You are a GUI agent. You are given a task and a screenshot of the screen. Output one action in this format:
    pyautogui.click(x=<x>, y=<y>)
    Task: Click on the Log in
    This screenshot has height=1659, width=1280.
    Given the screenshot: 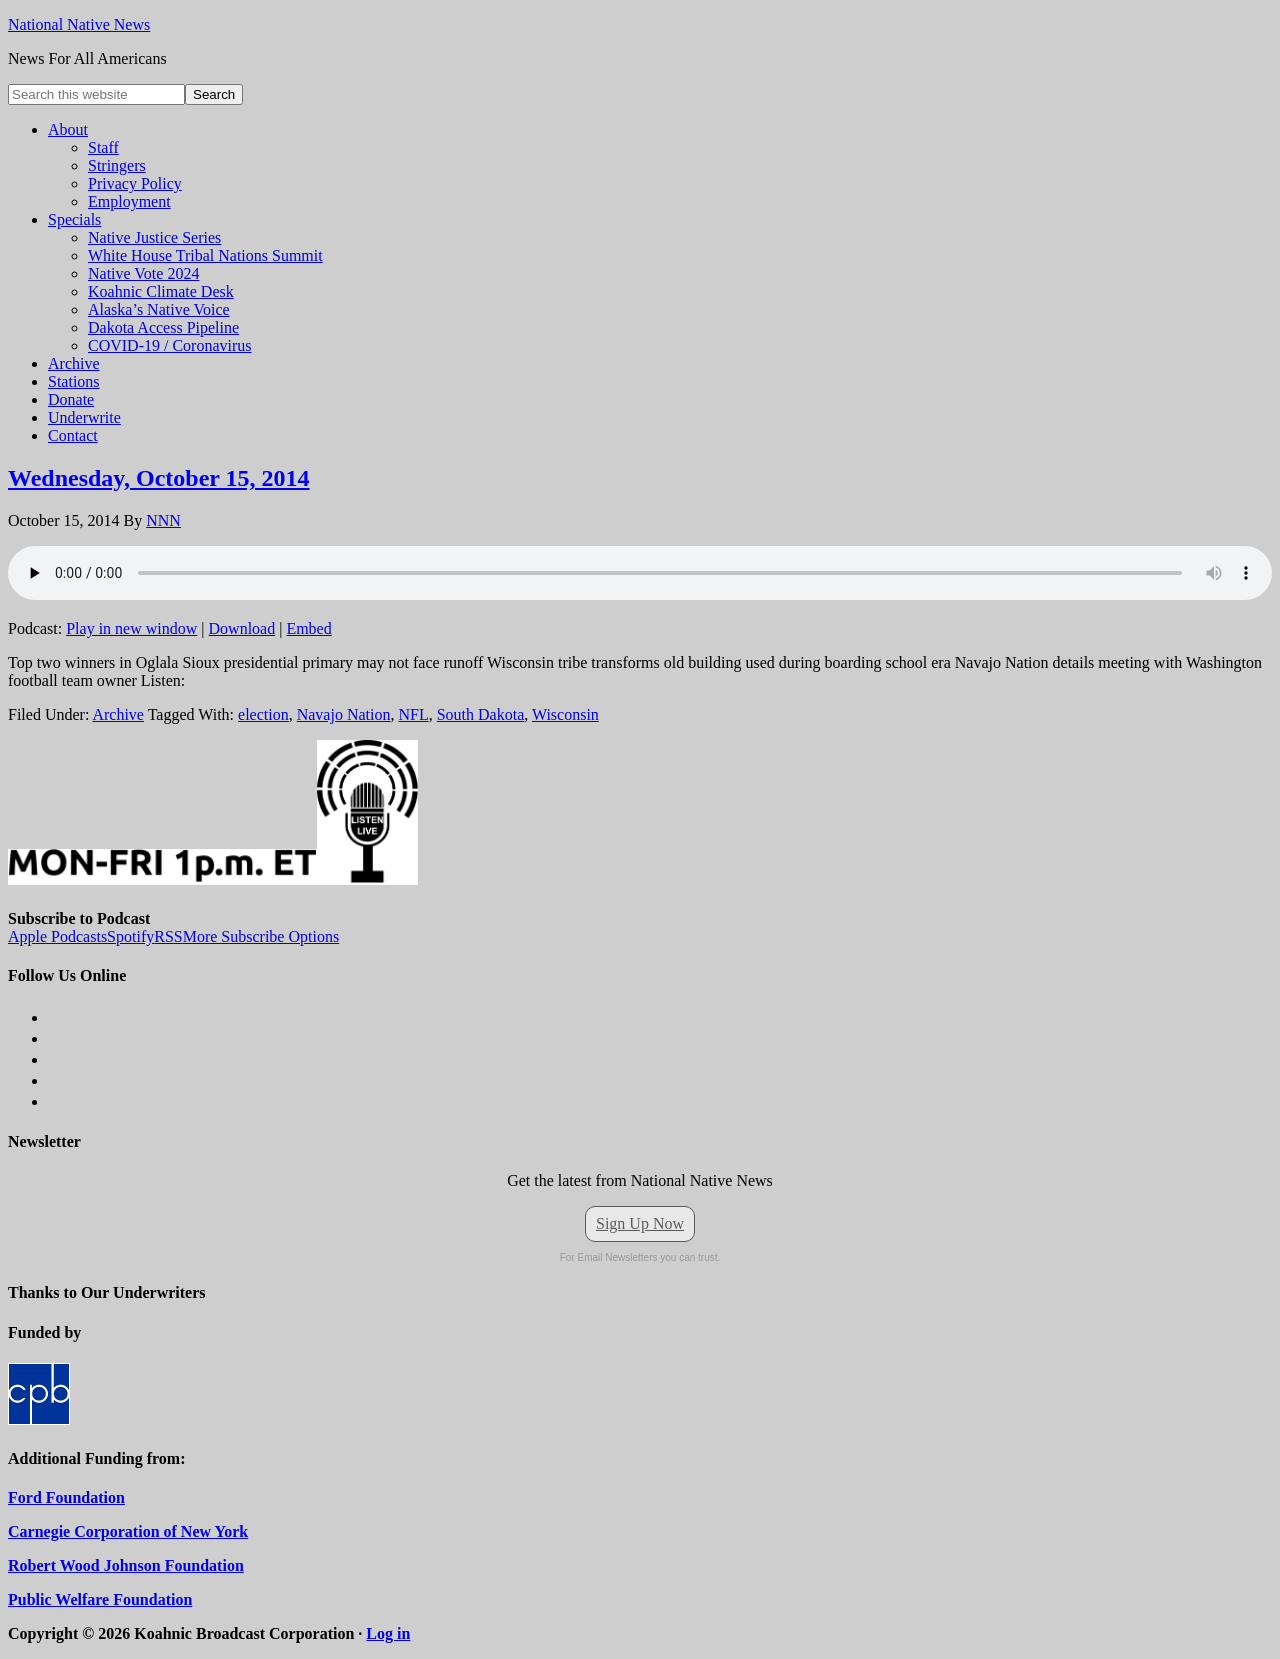 What is the action you would take?
    pyautogui.click(x=388, y=1633)
    